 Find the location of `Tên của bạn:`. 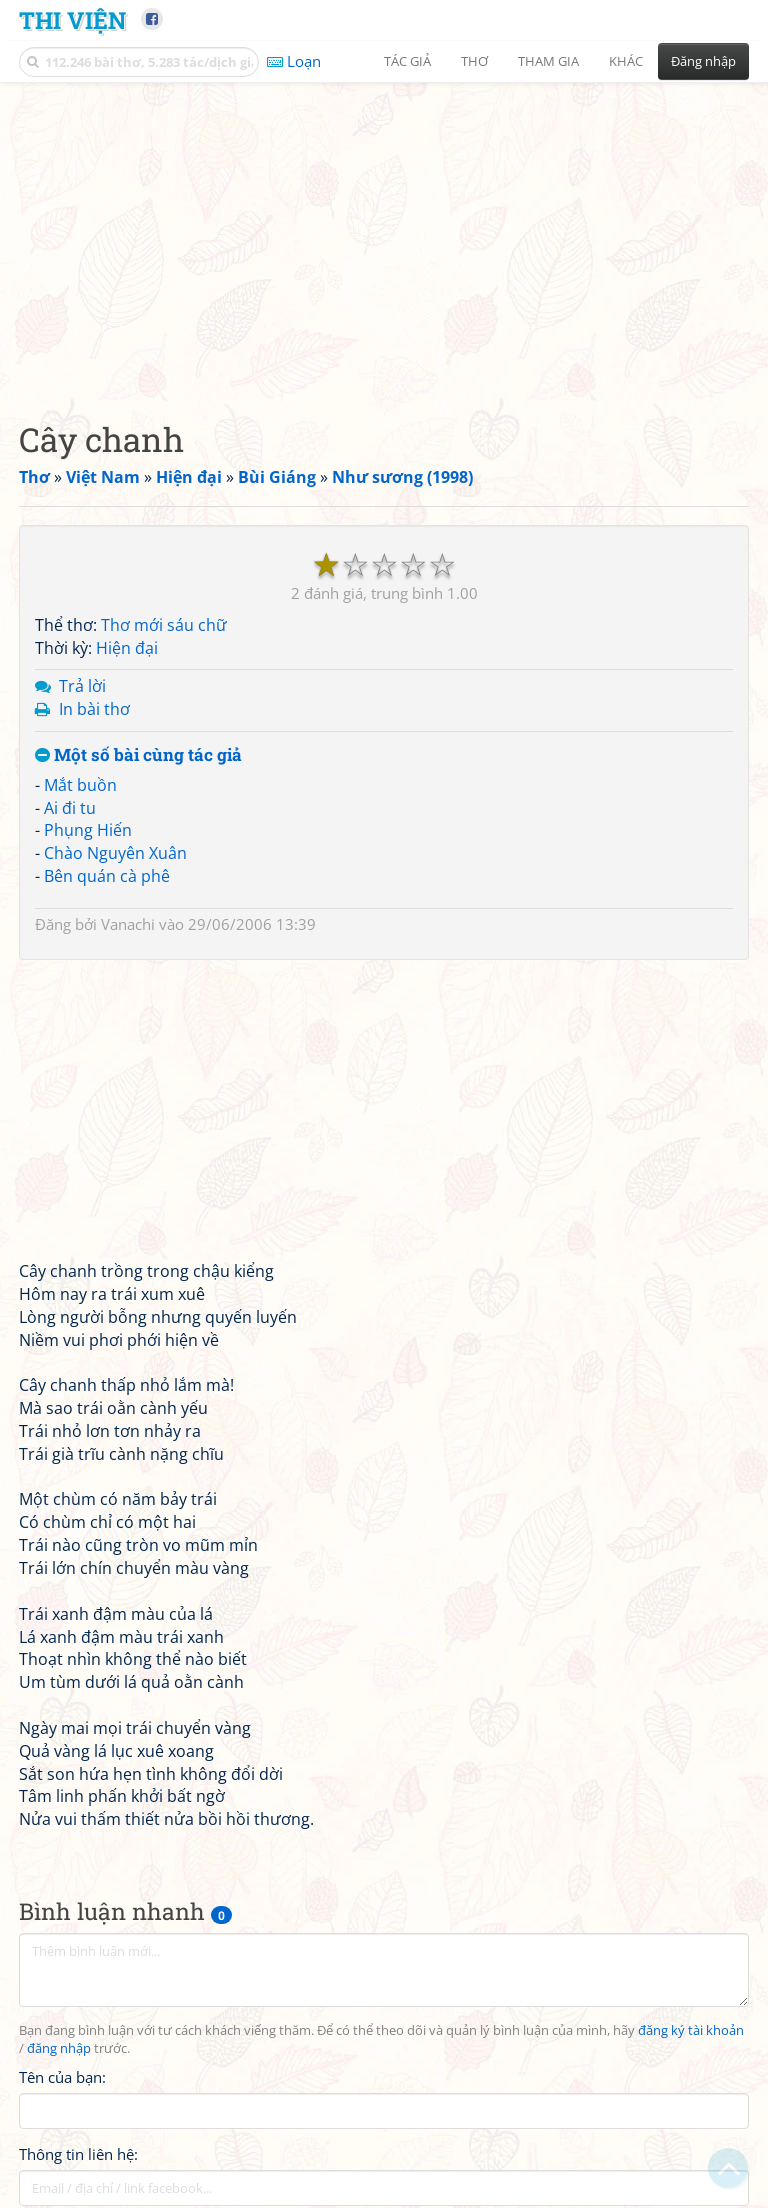

Tên của bạn: is located at coordinates (62, 2077).